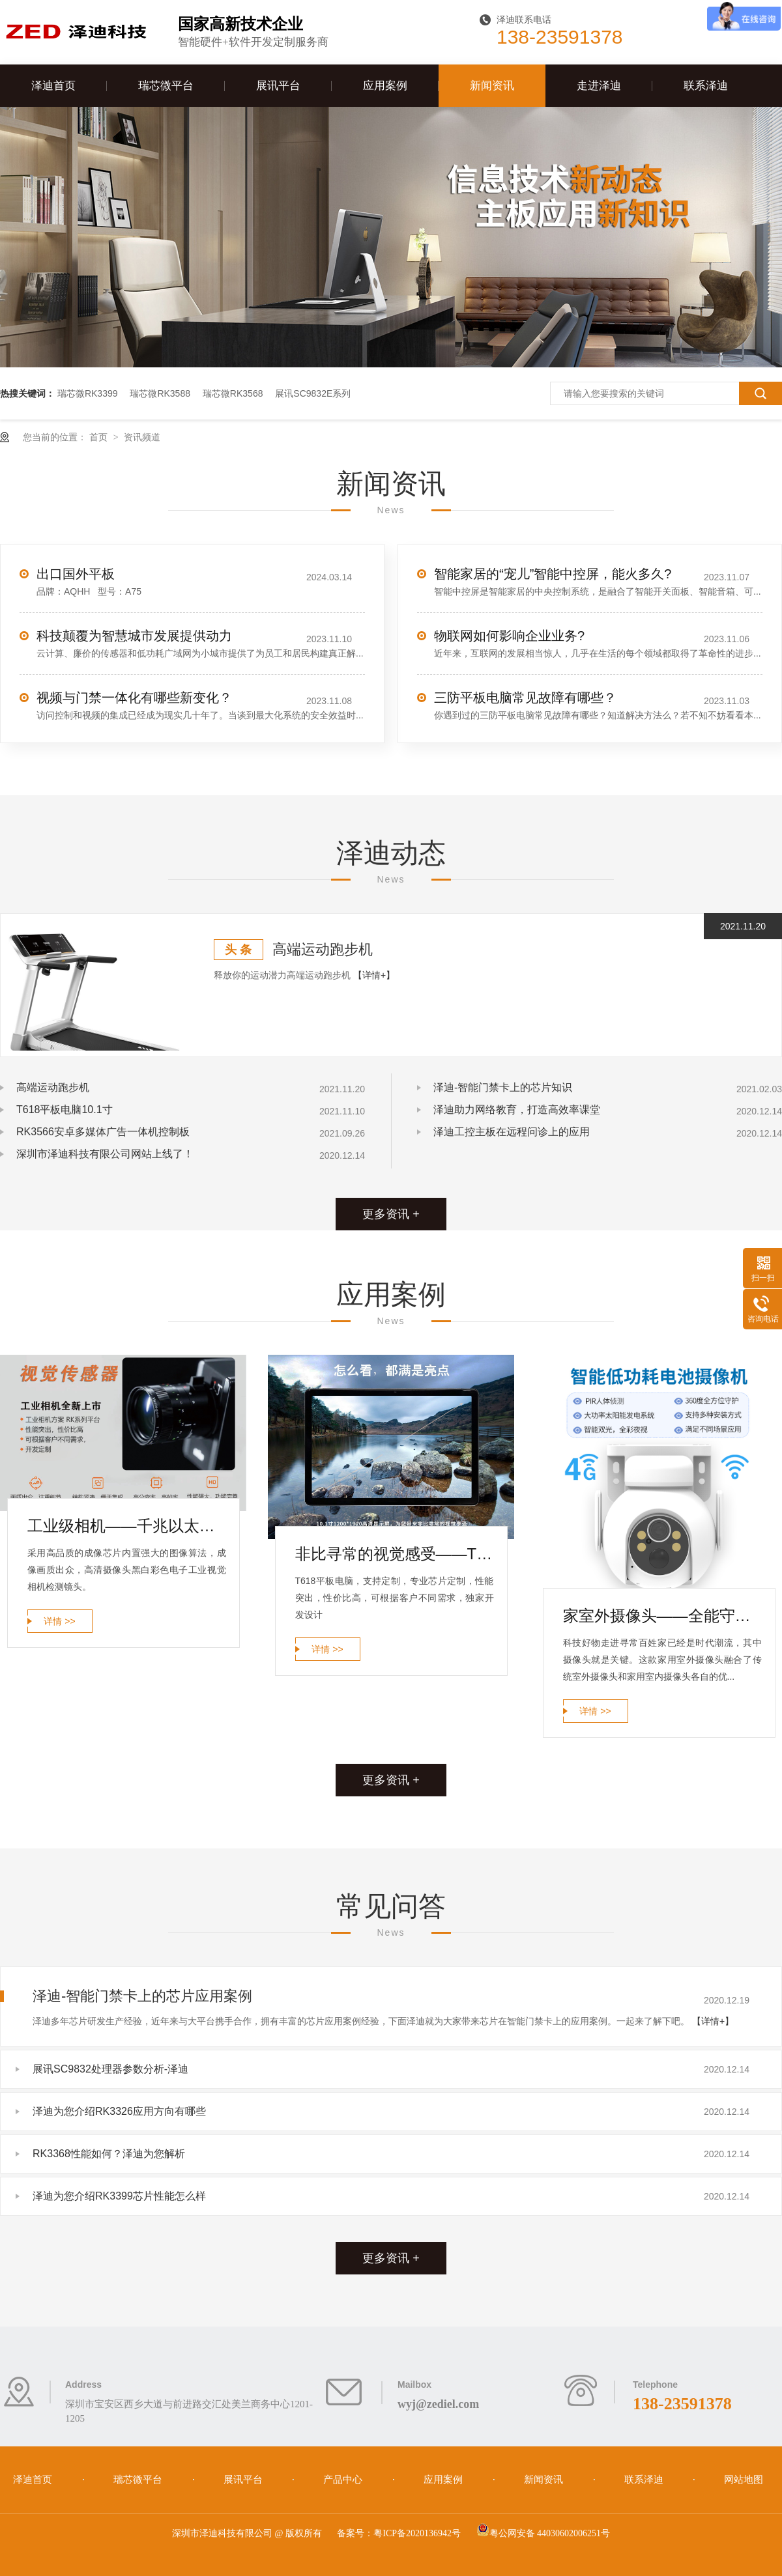  Describe the element at coordinates (511, 1131) in the screenshot. I see `泽迪工控主板在远程问诊上的应用` at that location.